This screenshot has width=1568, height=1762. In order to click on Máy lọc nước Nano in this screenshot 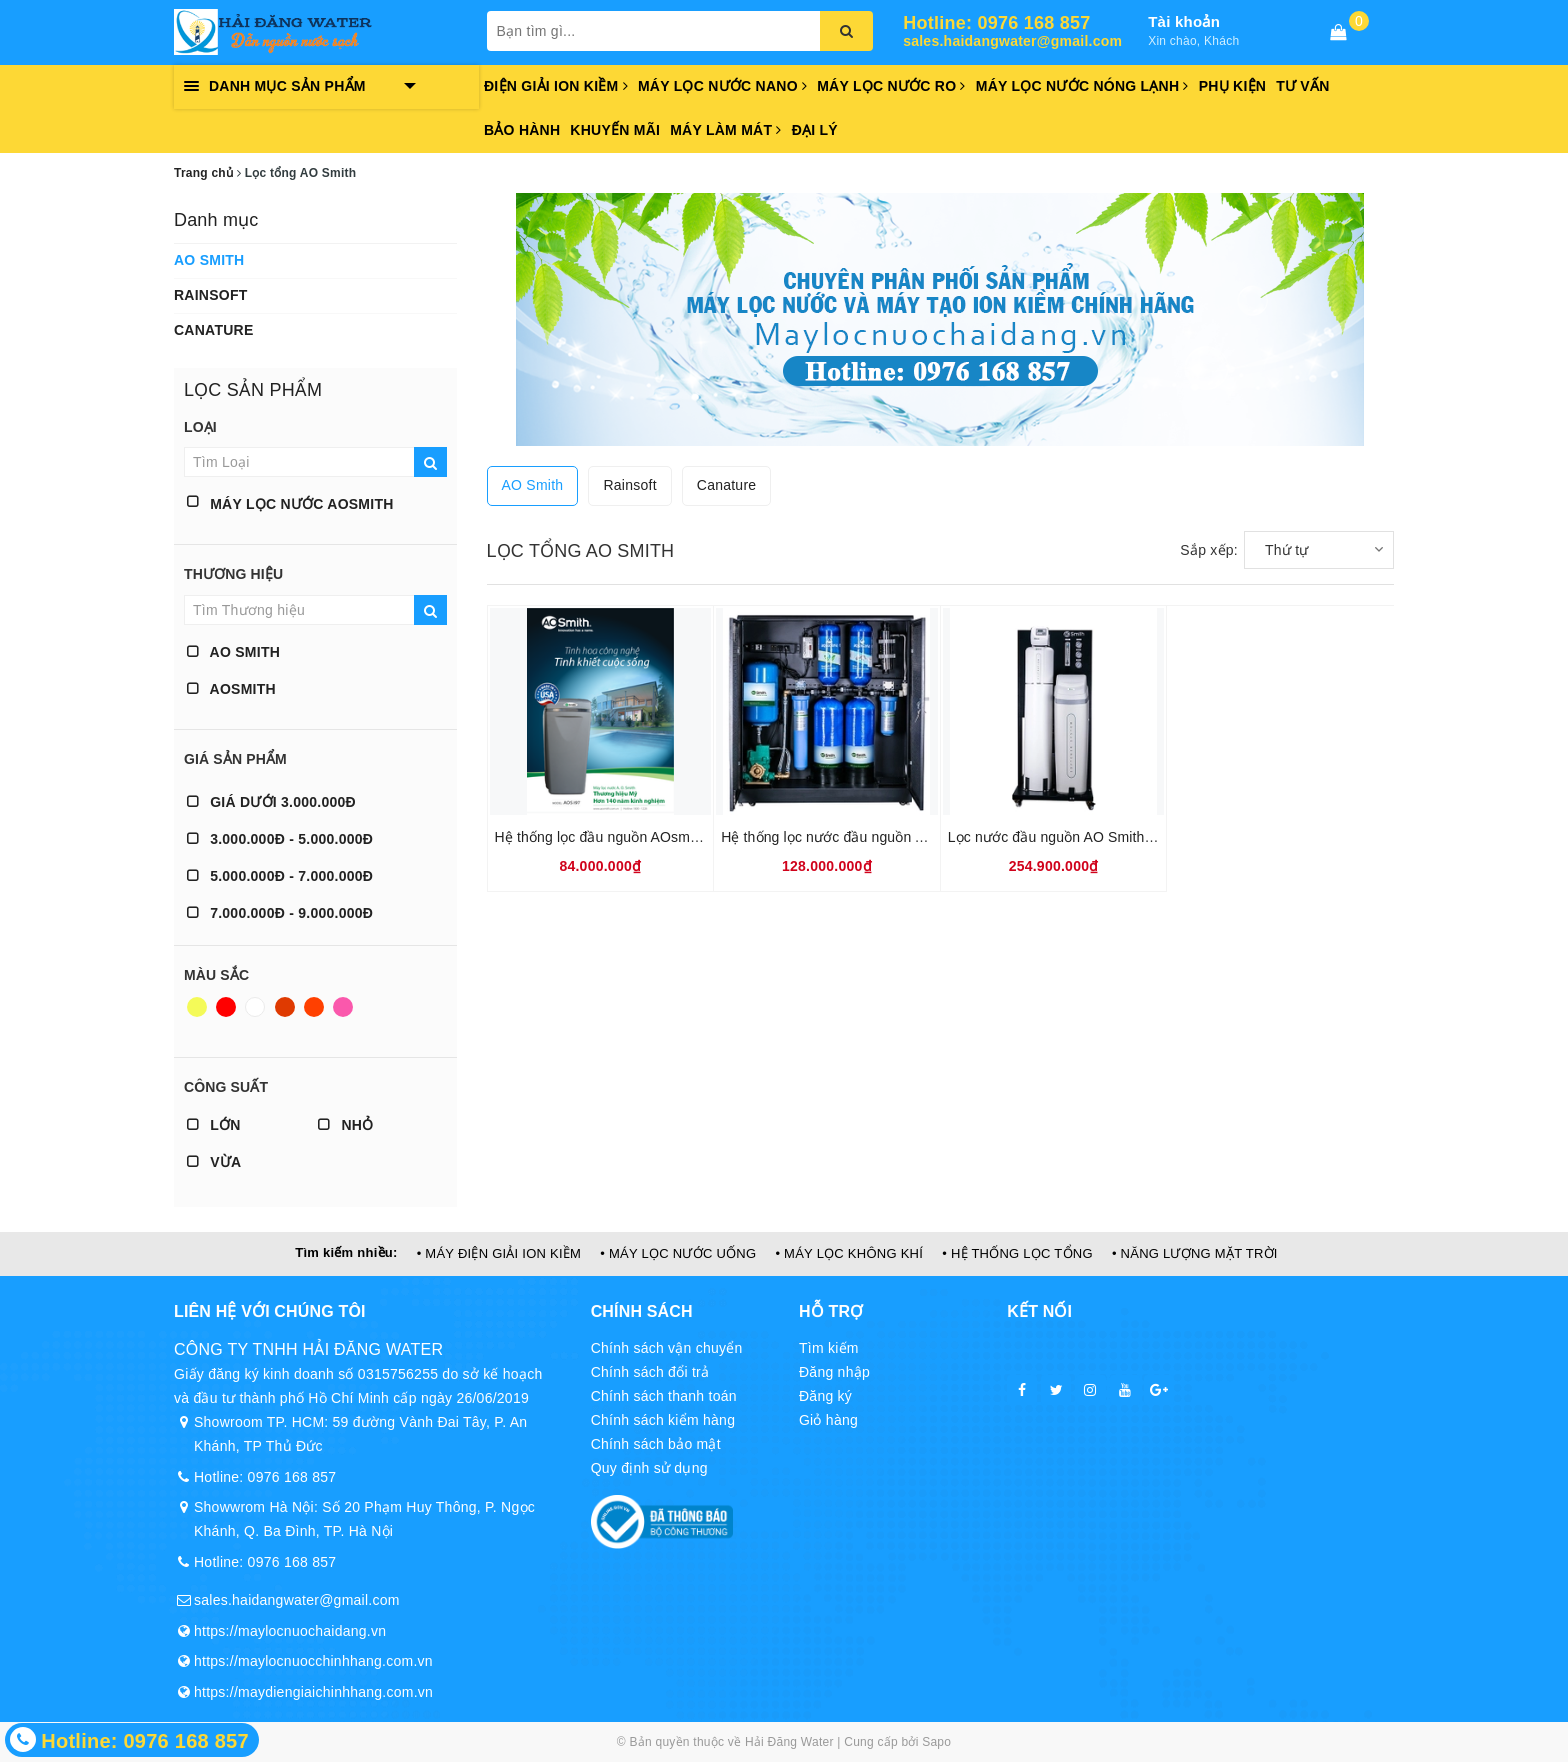, I will do `click(722, 86)`.